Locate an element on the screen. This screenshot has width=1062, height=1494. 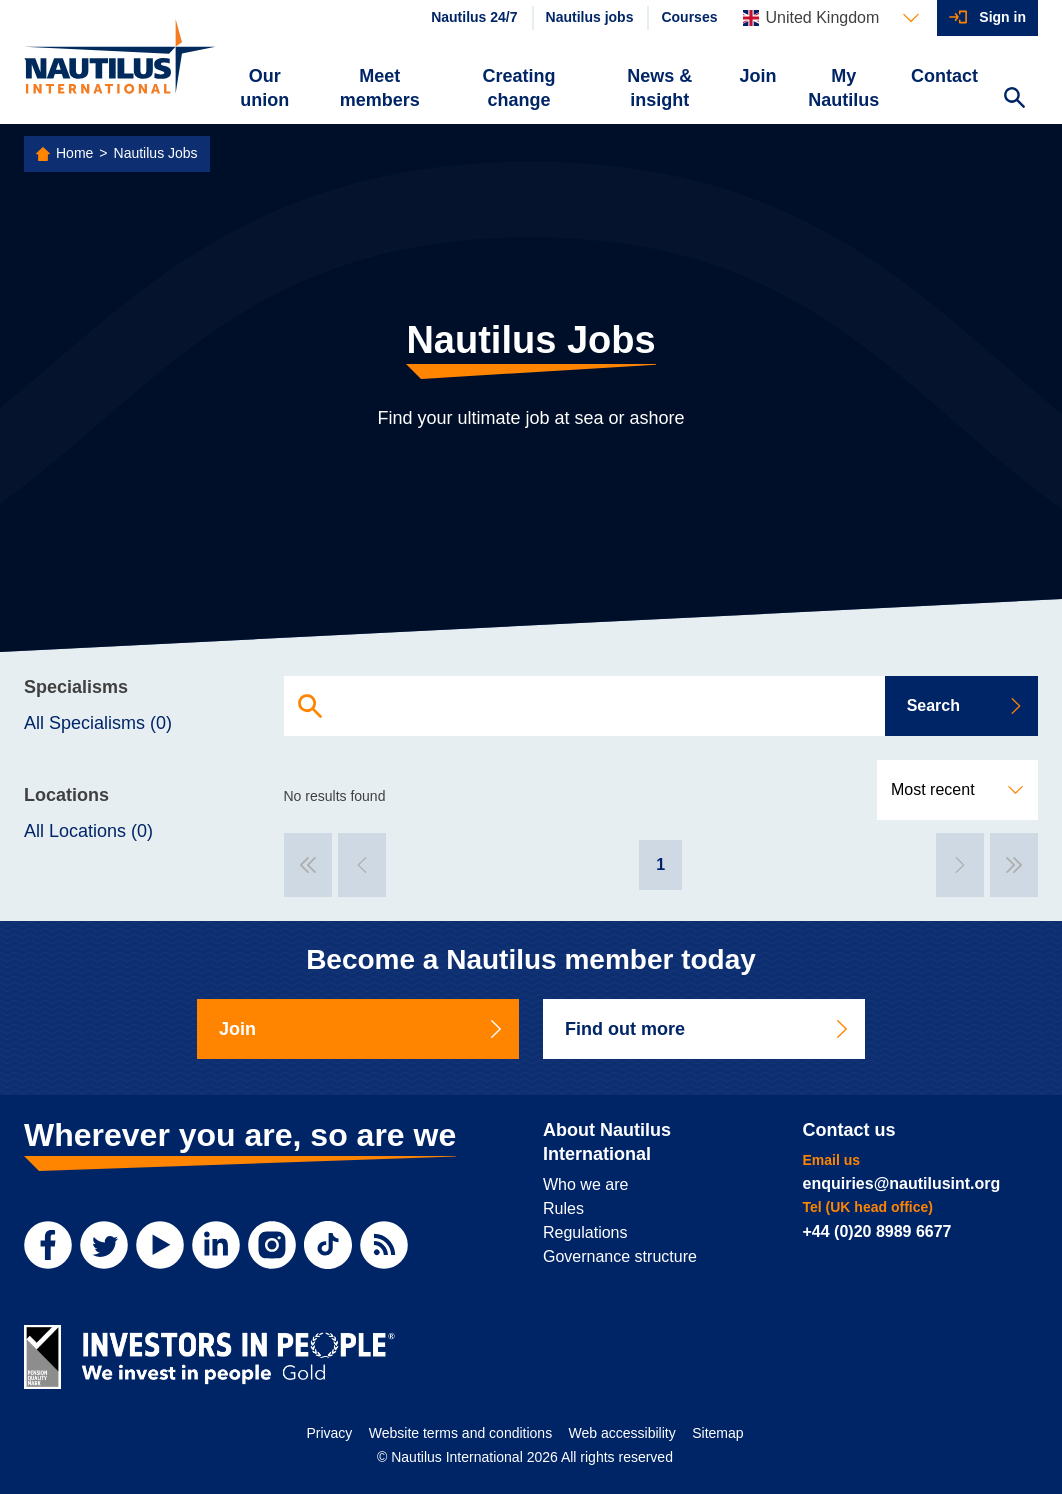
[Search Website] is located at coordinates (1014, 100).